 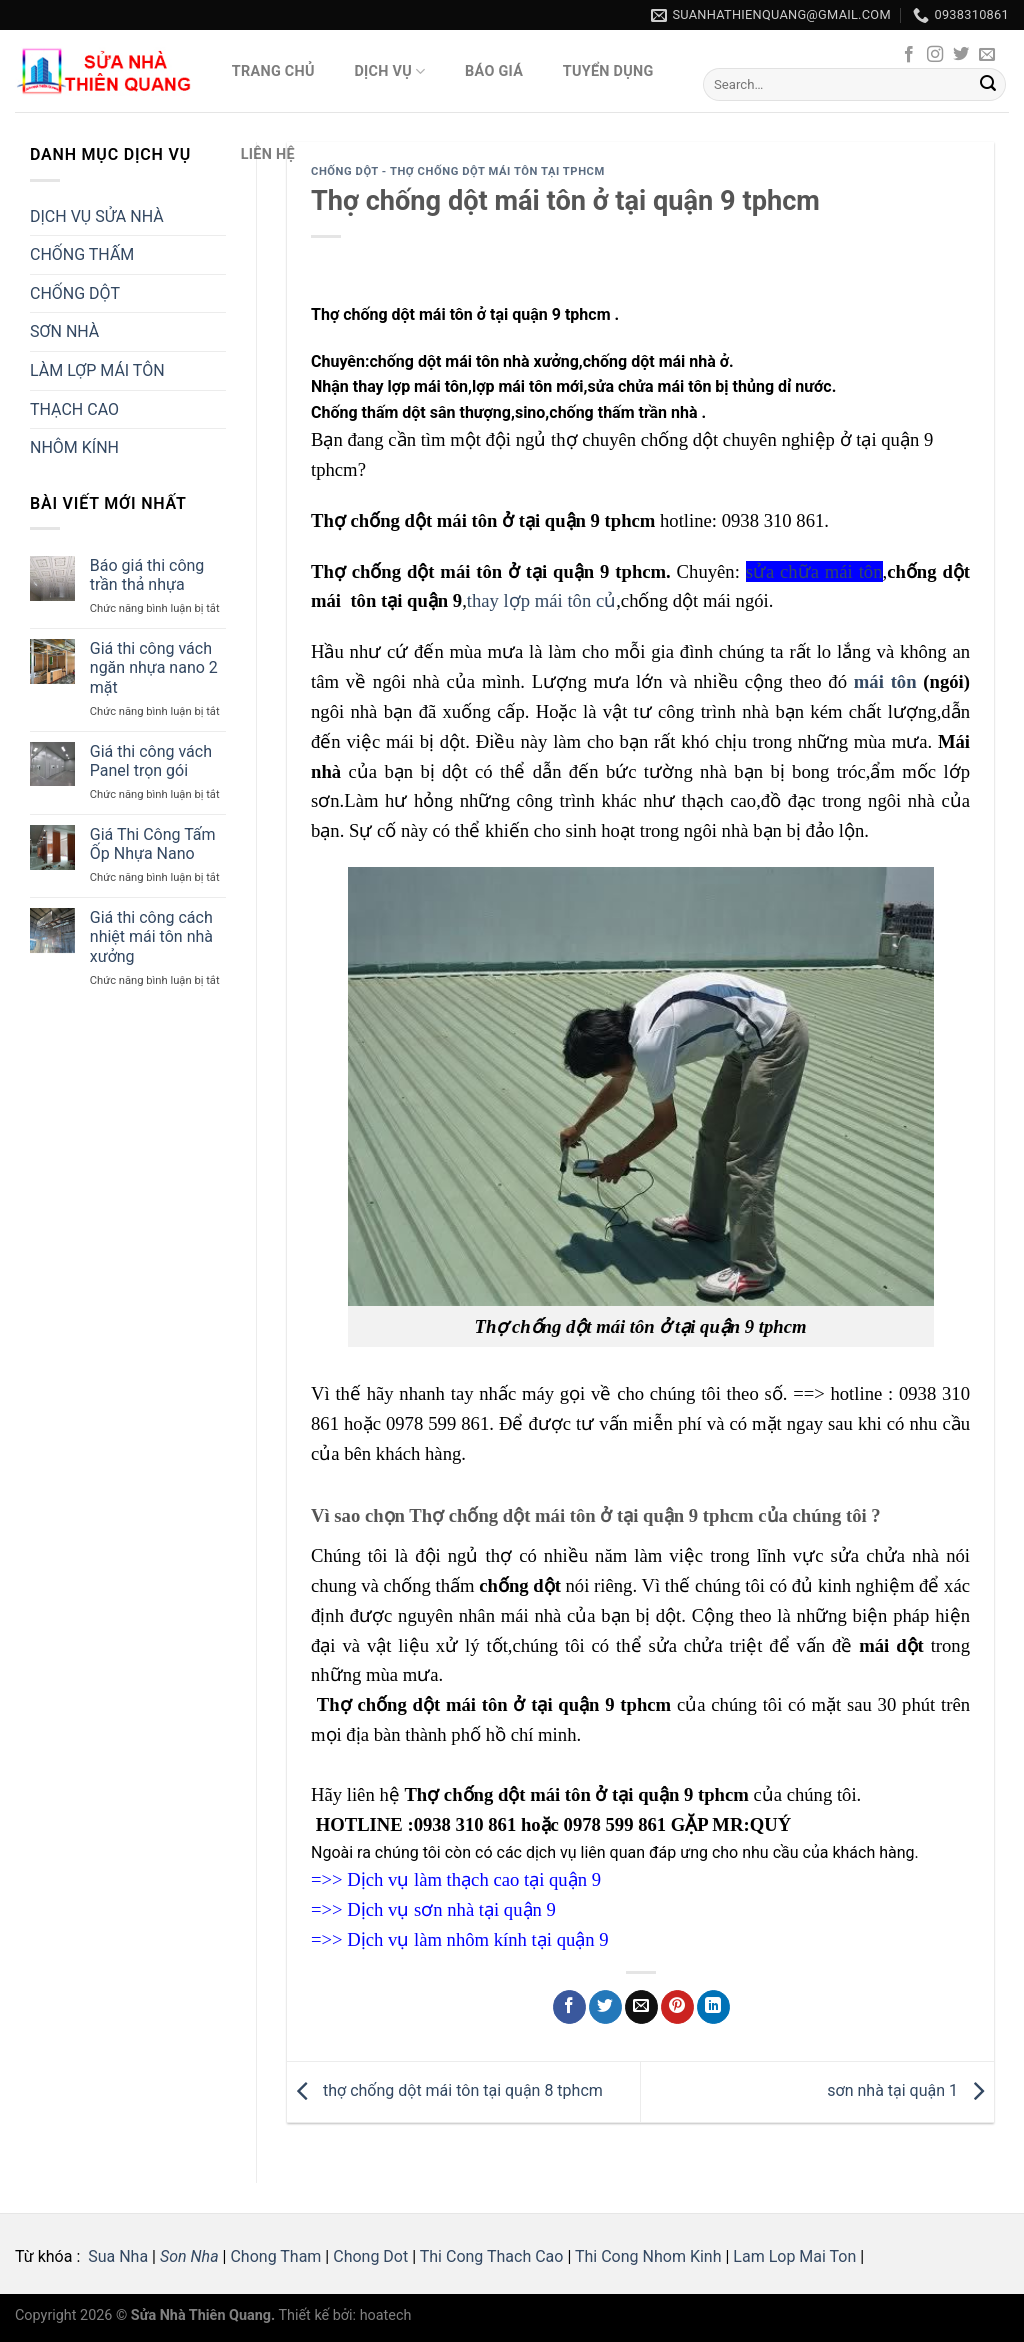 What do you see at coordinates (74, 447) in the screenshot?
I see `NHÔM KÍNH` at bounding box center [74, 447].